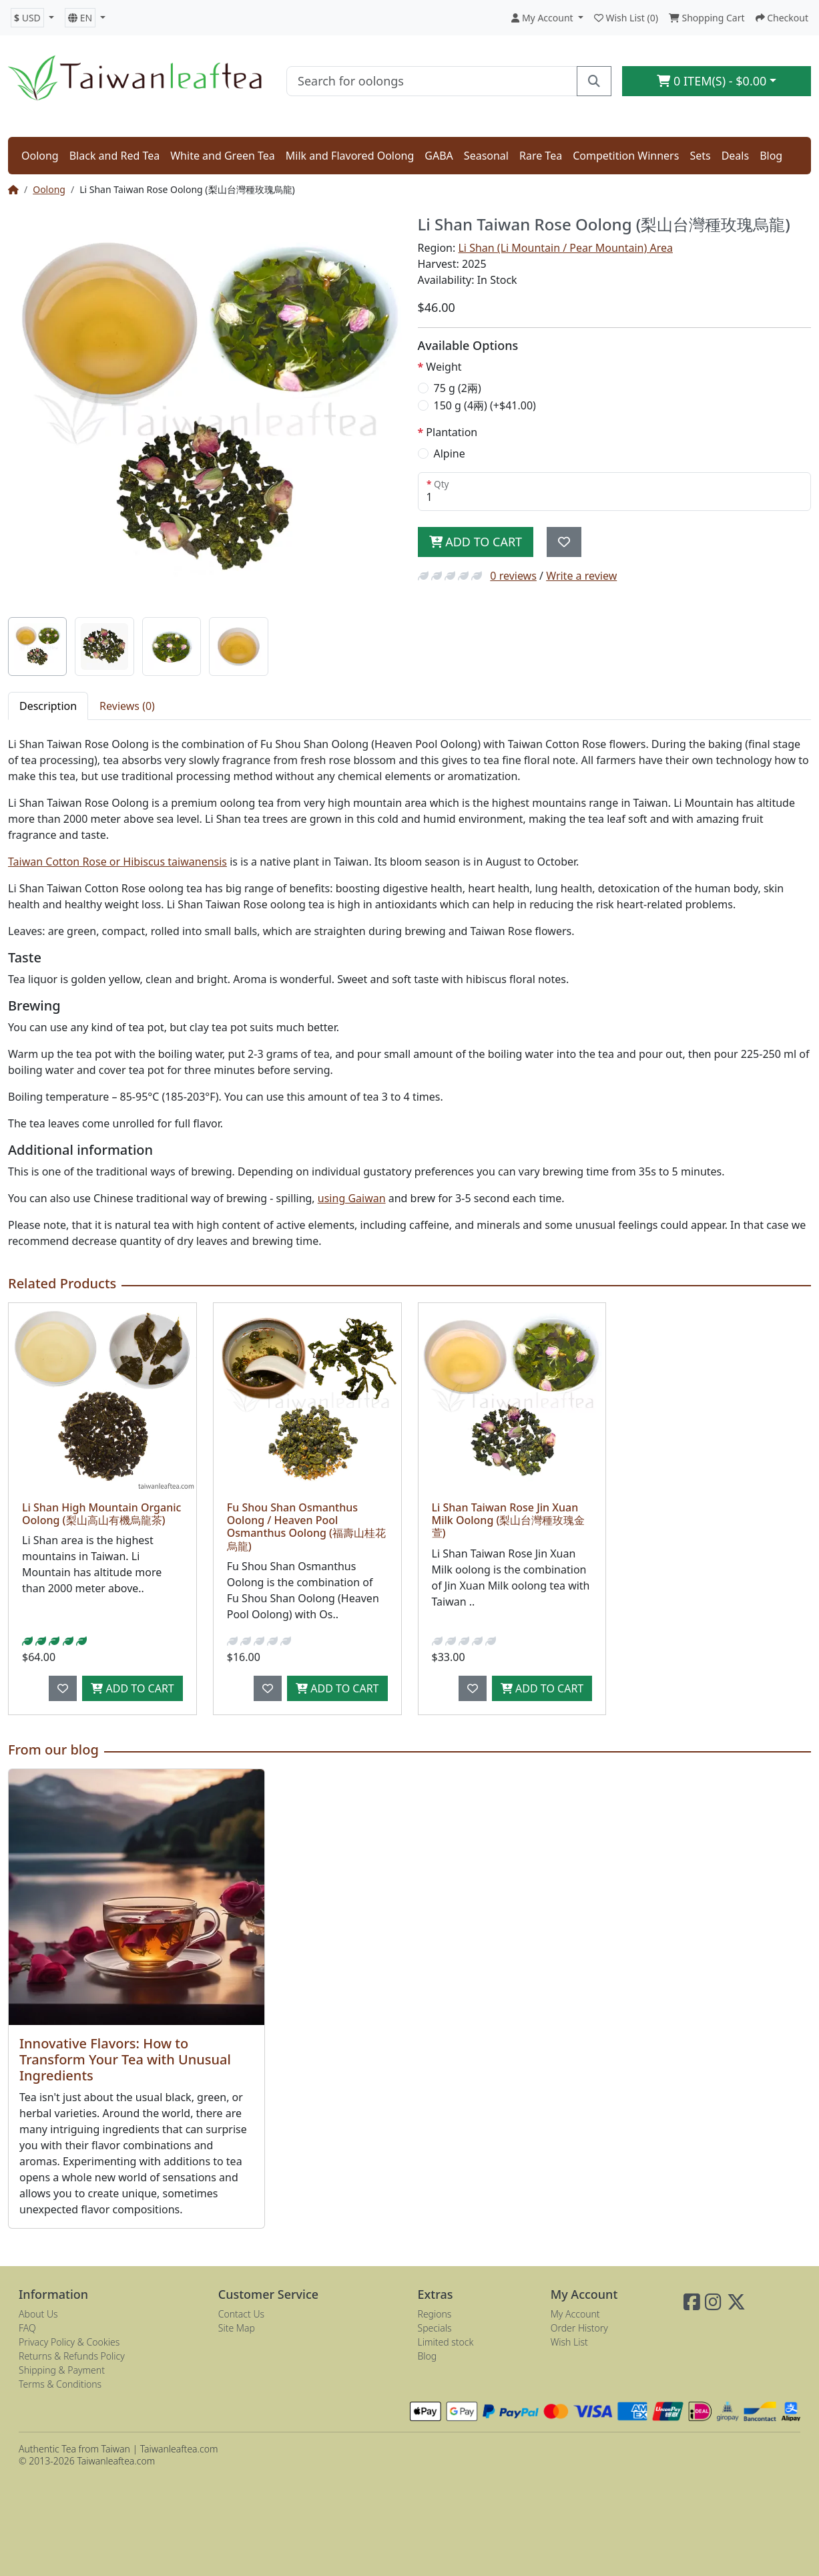 The height and width of the screenshot is (2576, 819). Describe the element at coordinates (439, 155) in the screenshot. I see `GABA` at that location.